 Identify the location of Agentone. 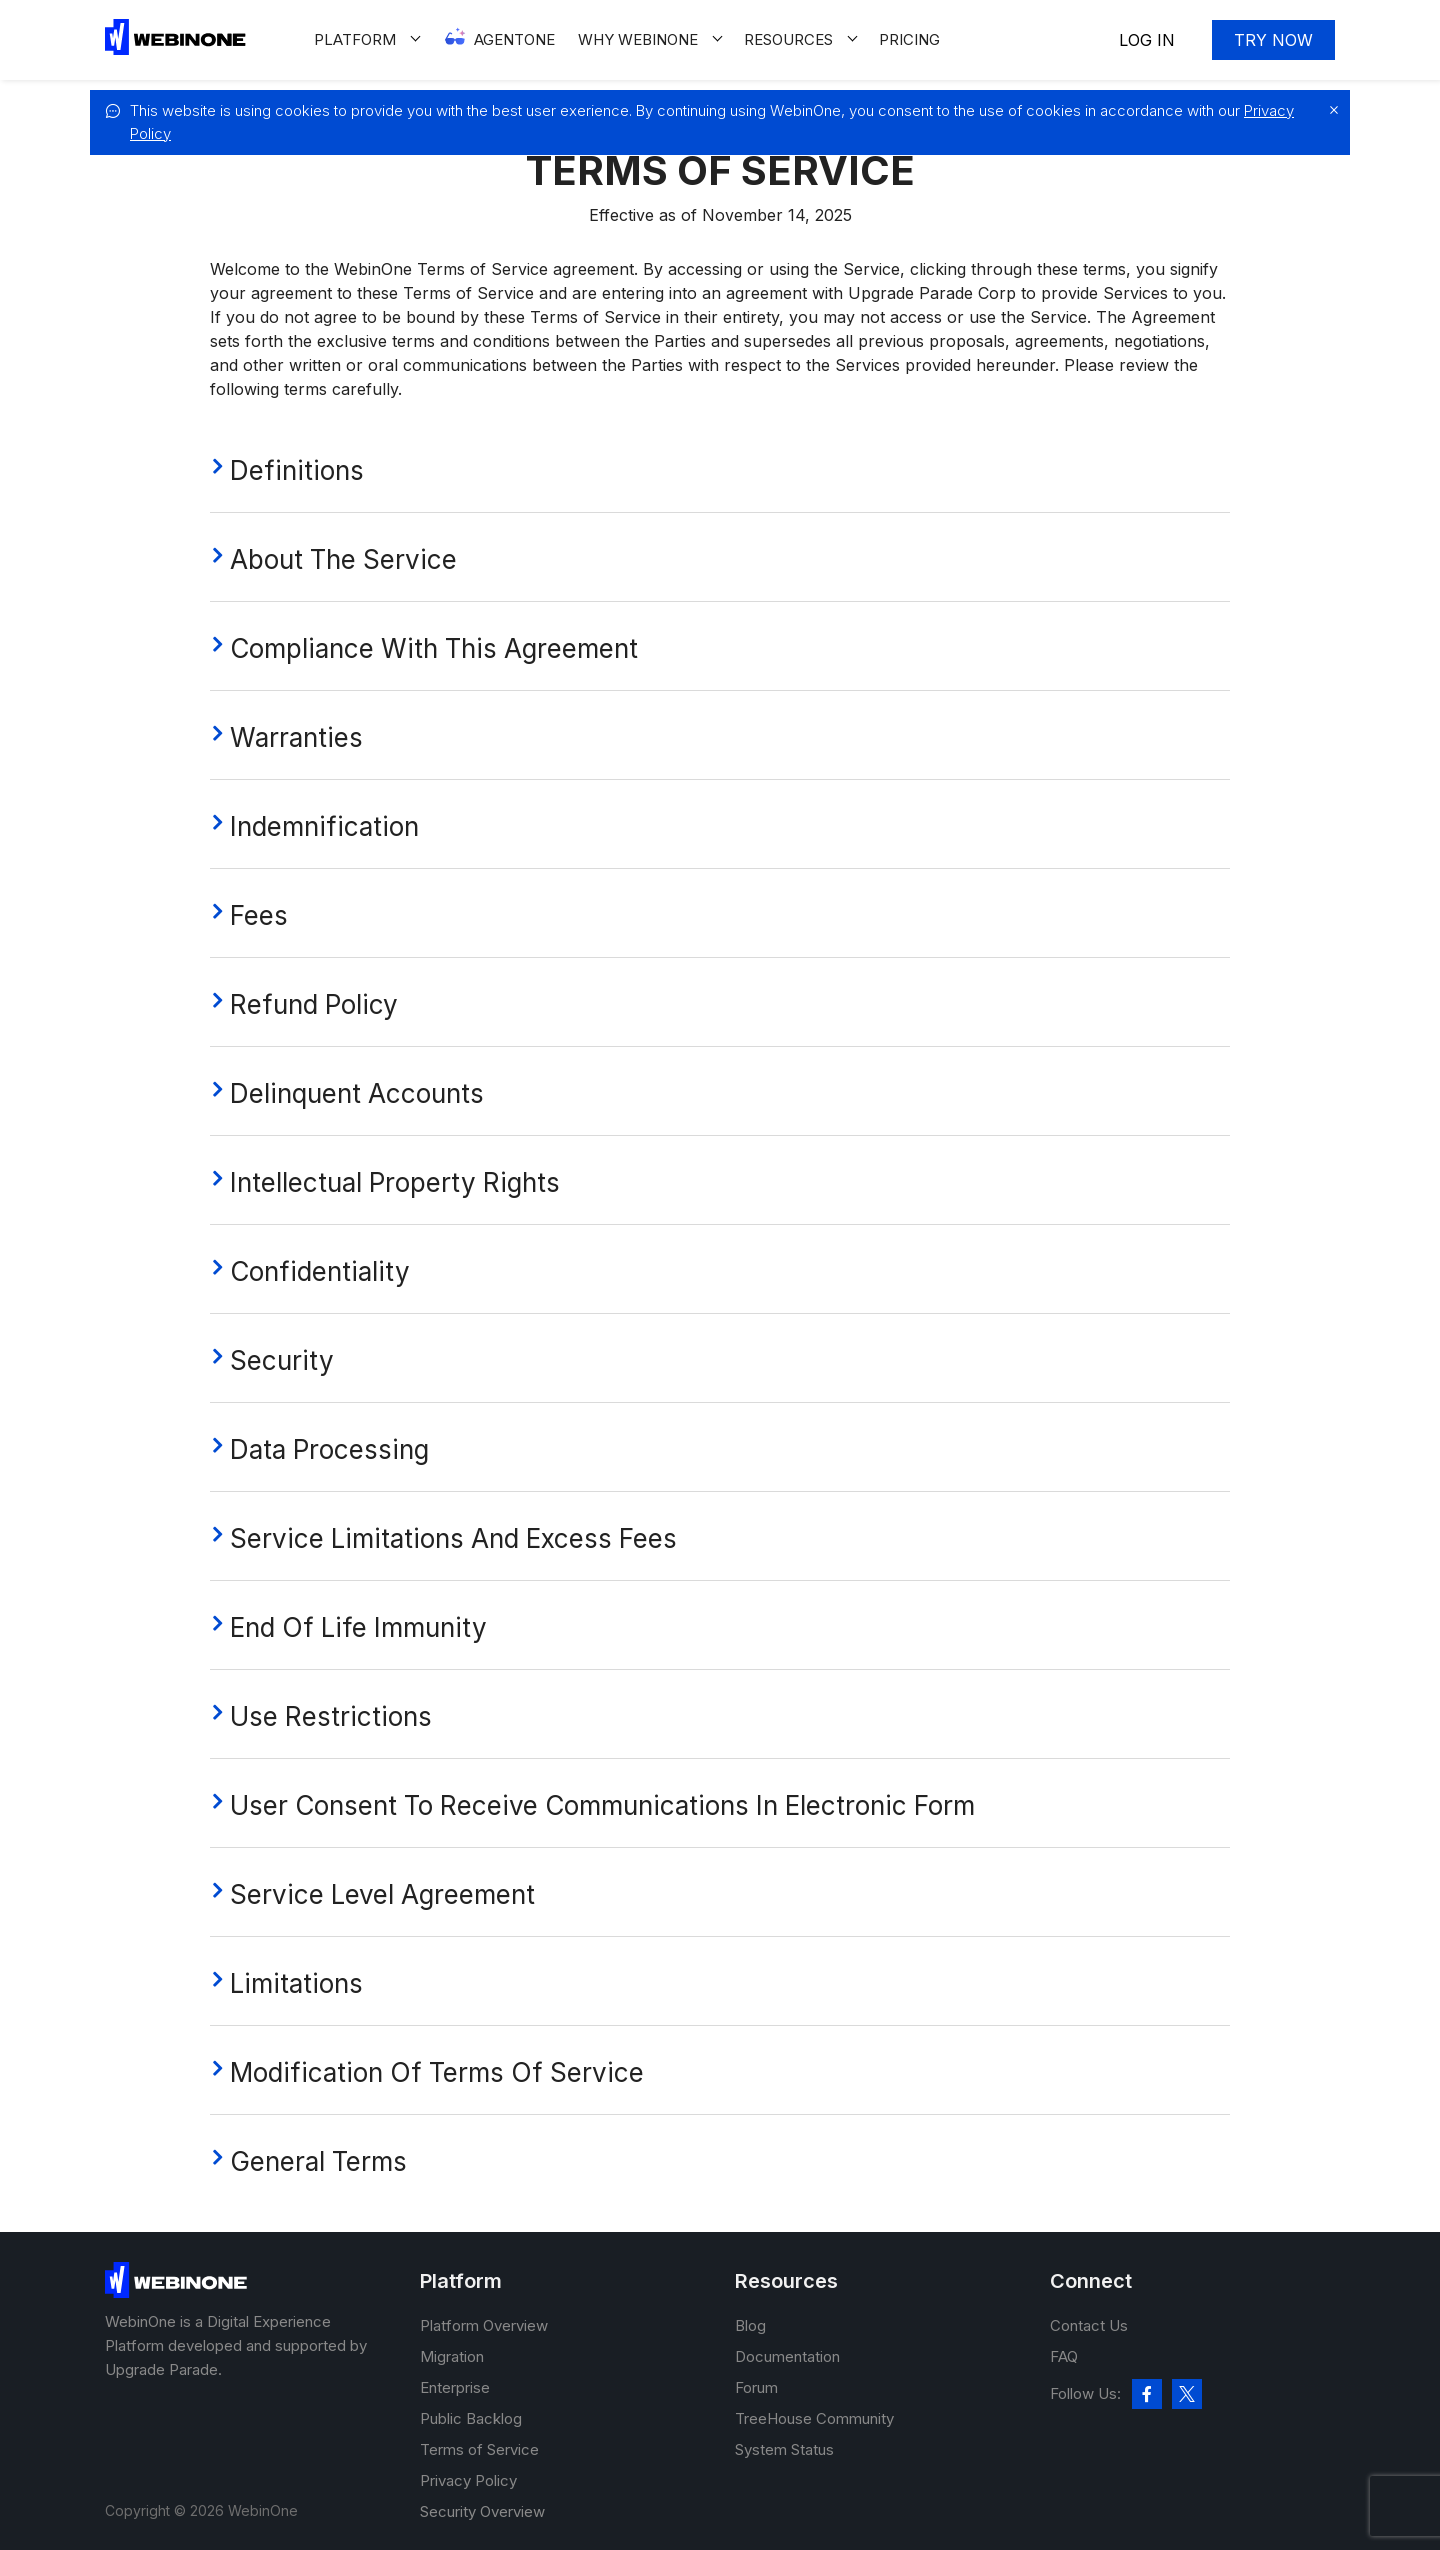
(514, 39).